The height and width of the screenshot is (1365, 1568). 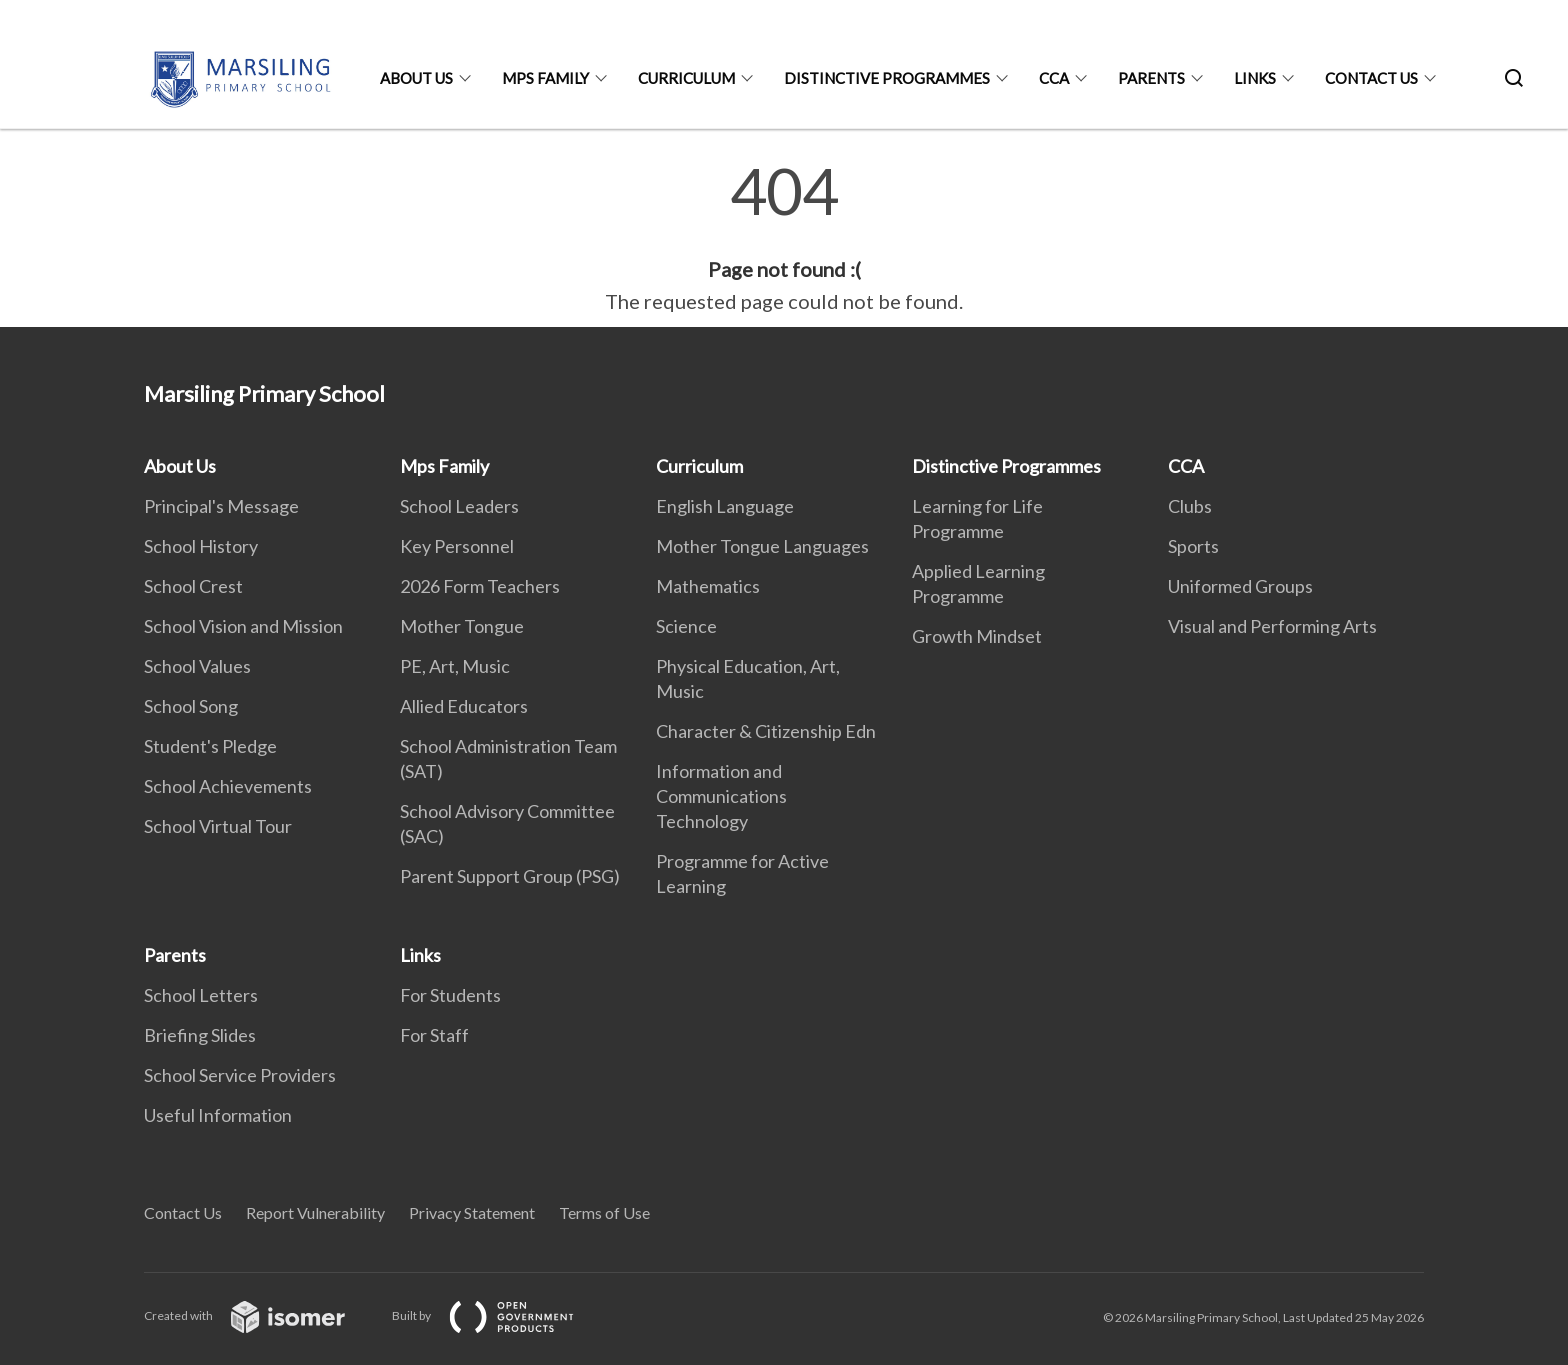 What do you see at coordinates (545, 78) in the screenshot?
I see `Mps Family` at bounding box center [545, 78].